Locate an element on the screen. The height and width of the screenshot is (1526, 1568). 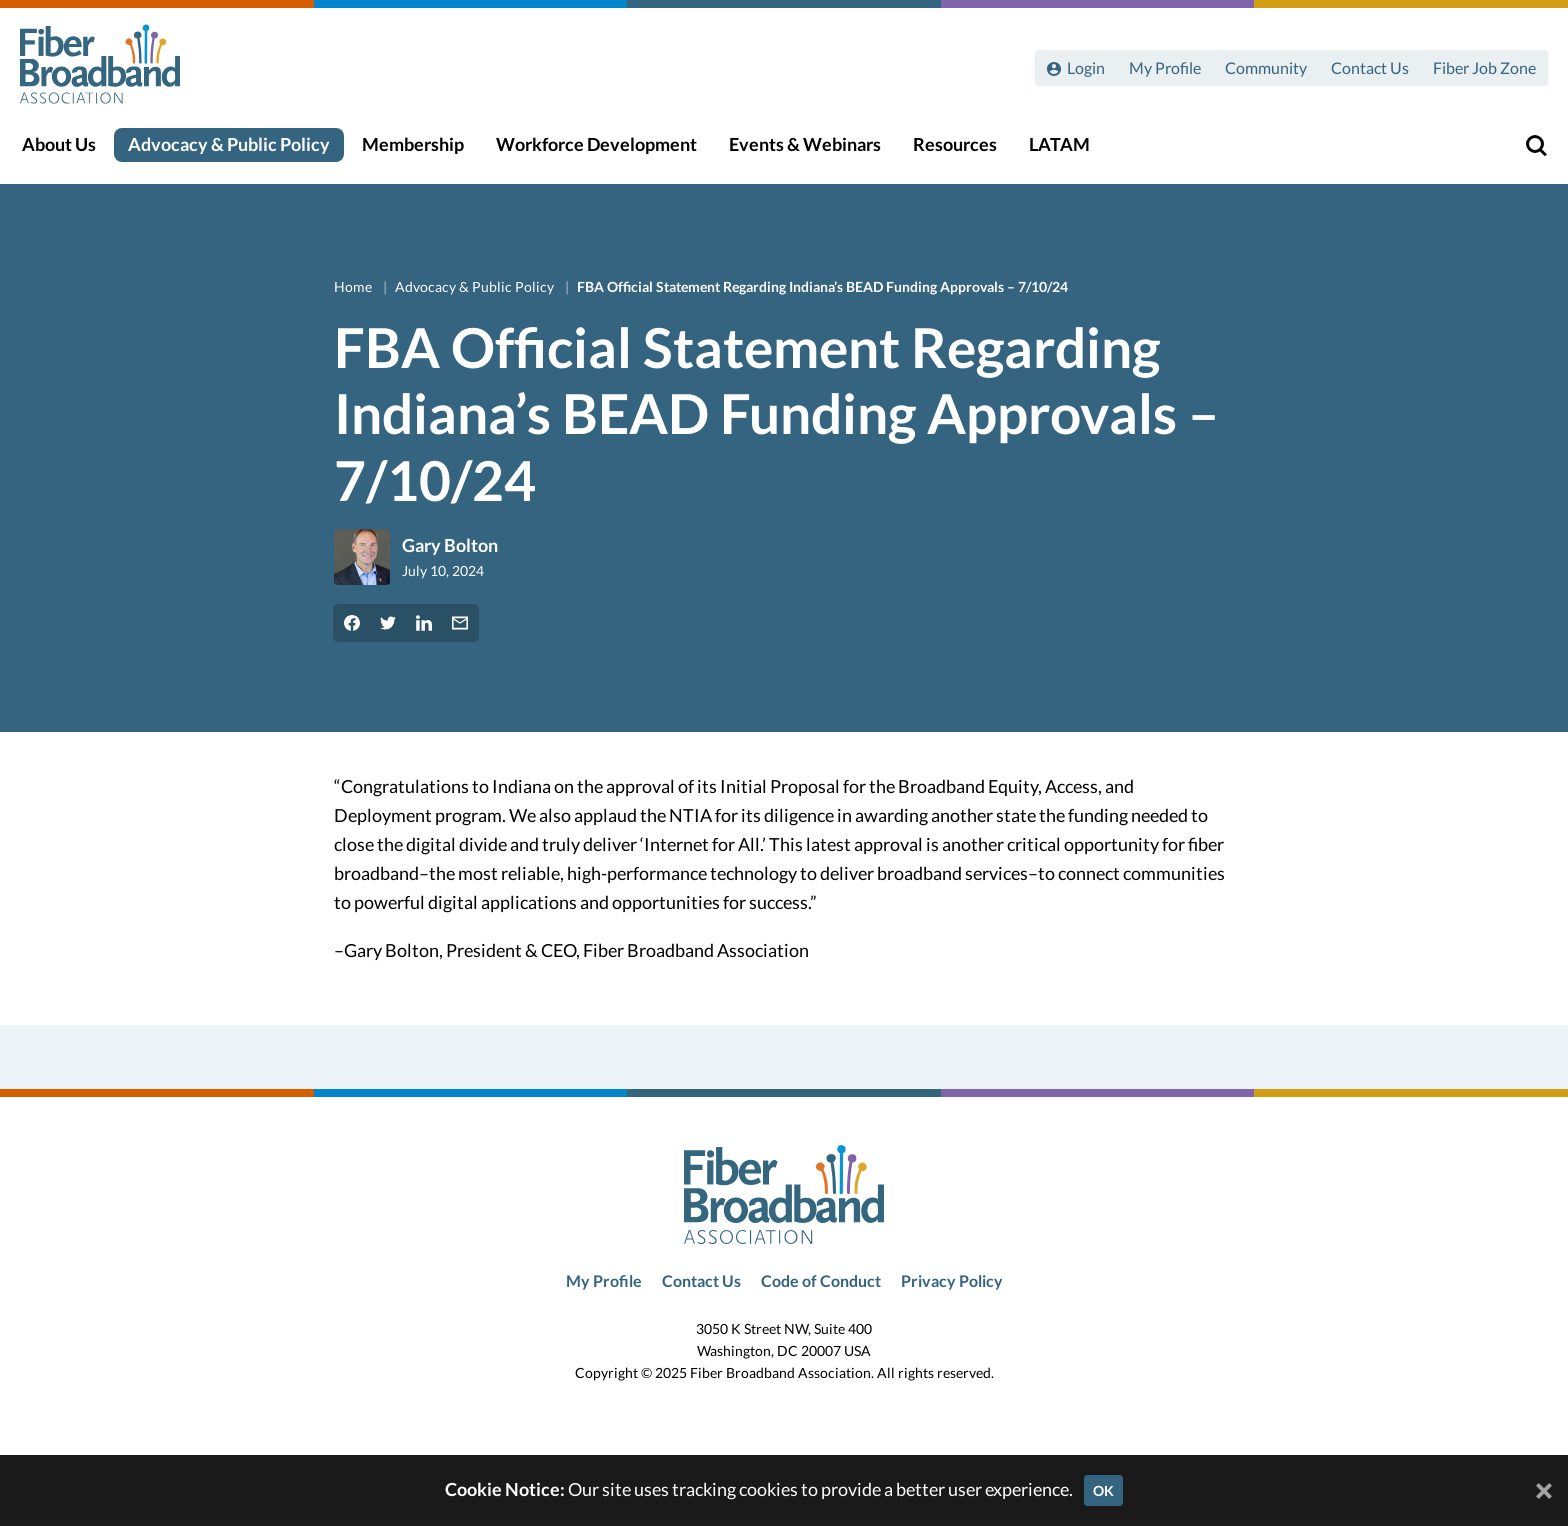
Contact Us is located at coordinates (1370, 67).